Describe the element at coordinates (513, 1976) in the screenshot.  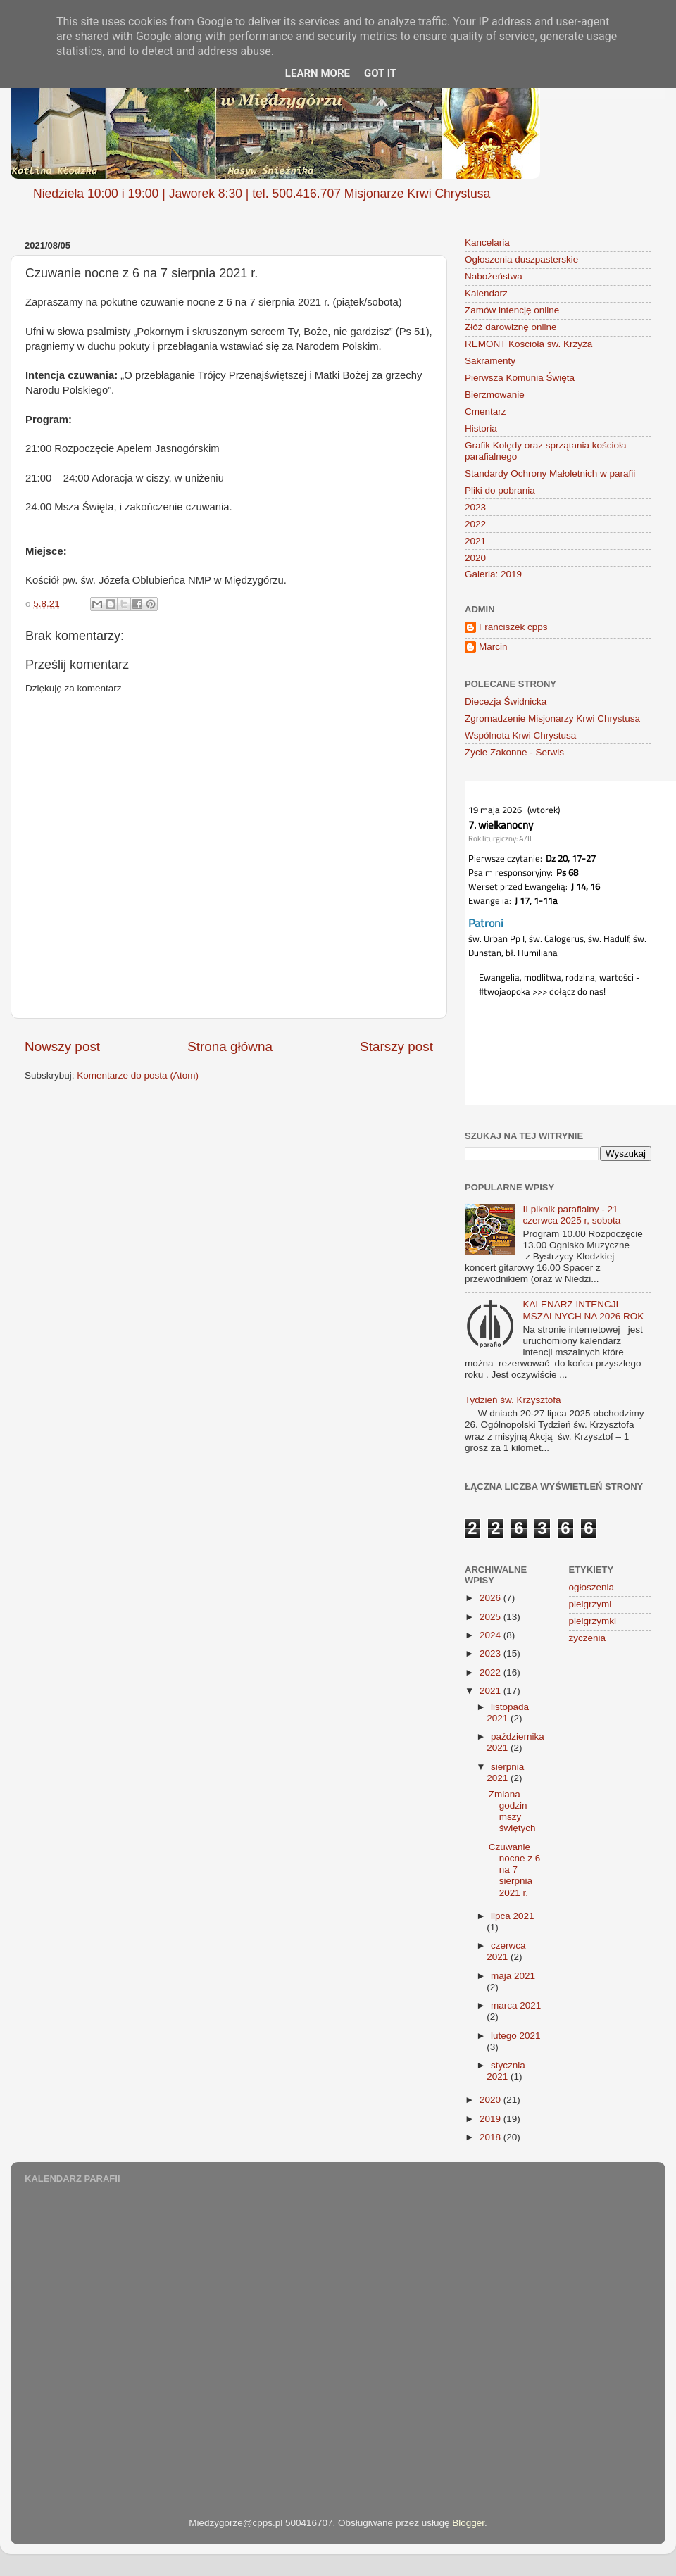
I see `maja 2021` at that location.